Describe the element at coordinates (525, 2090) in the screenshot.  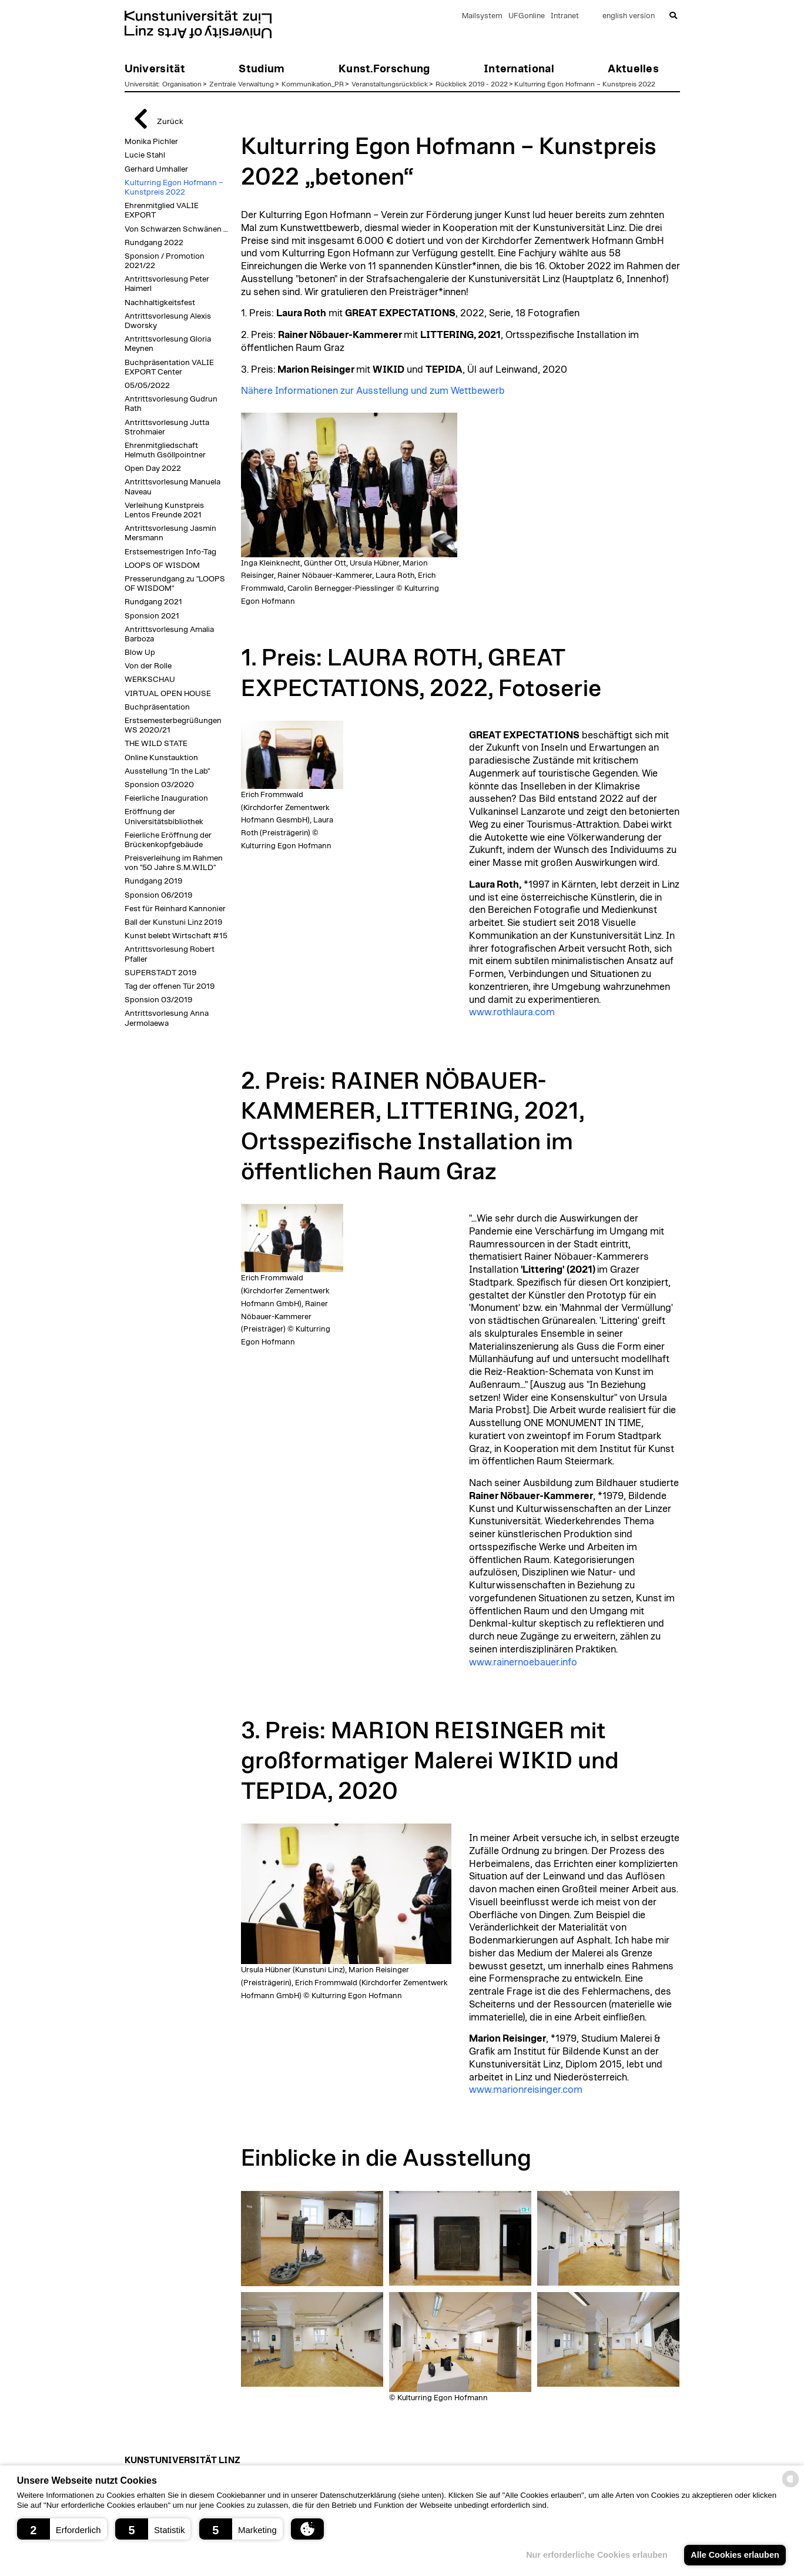
I see `www.marionreisinger.com` at that location.